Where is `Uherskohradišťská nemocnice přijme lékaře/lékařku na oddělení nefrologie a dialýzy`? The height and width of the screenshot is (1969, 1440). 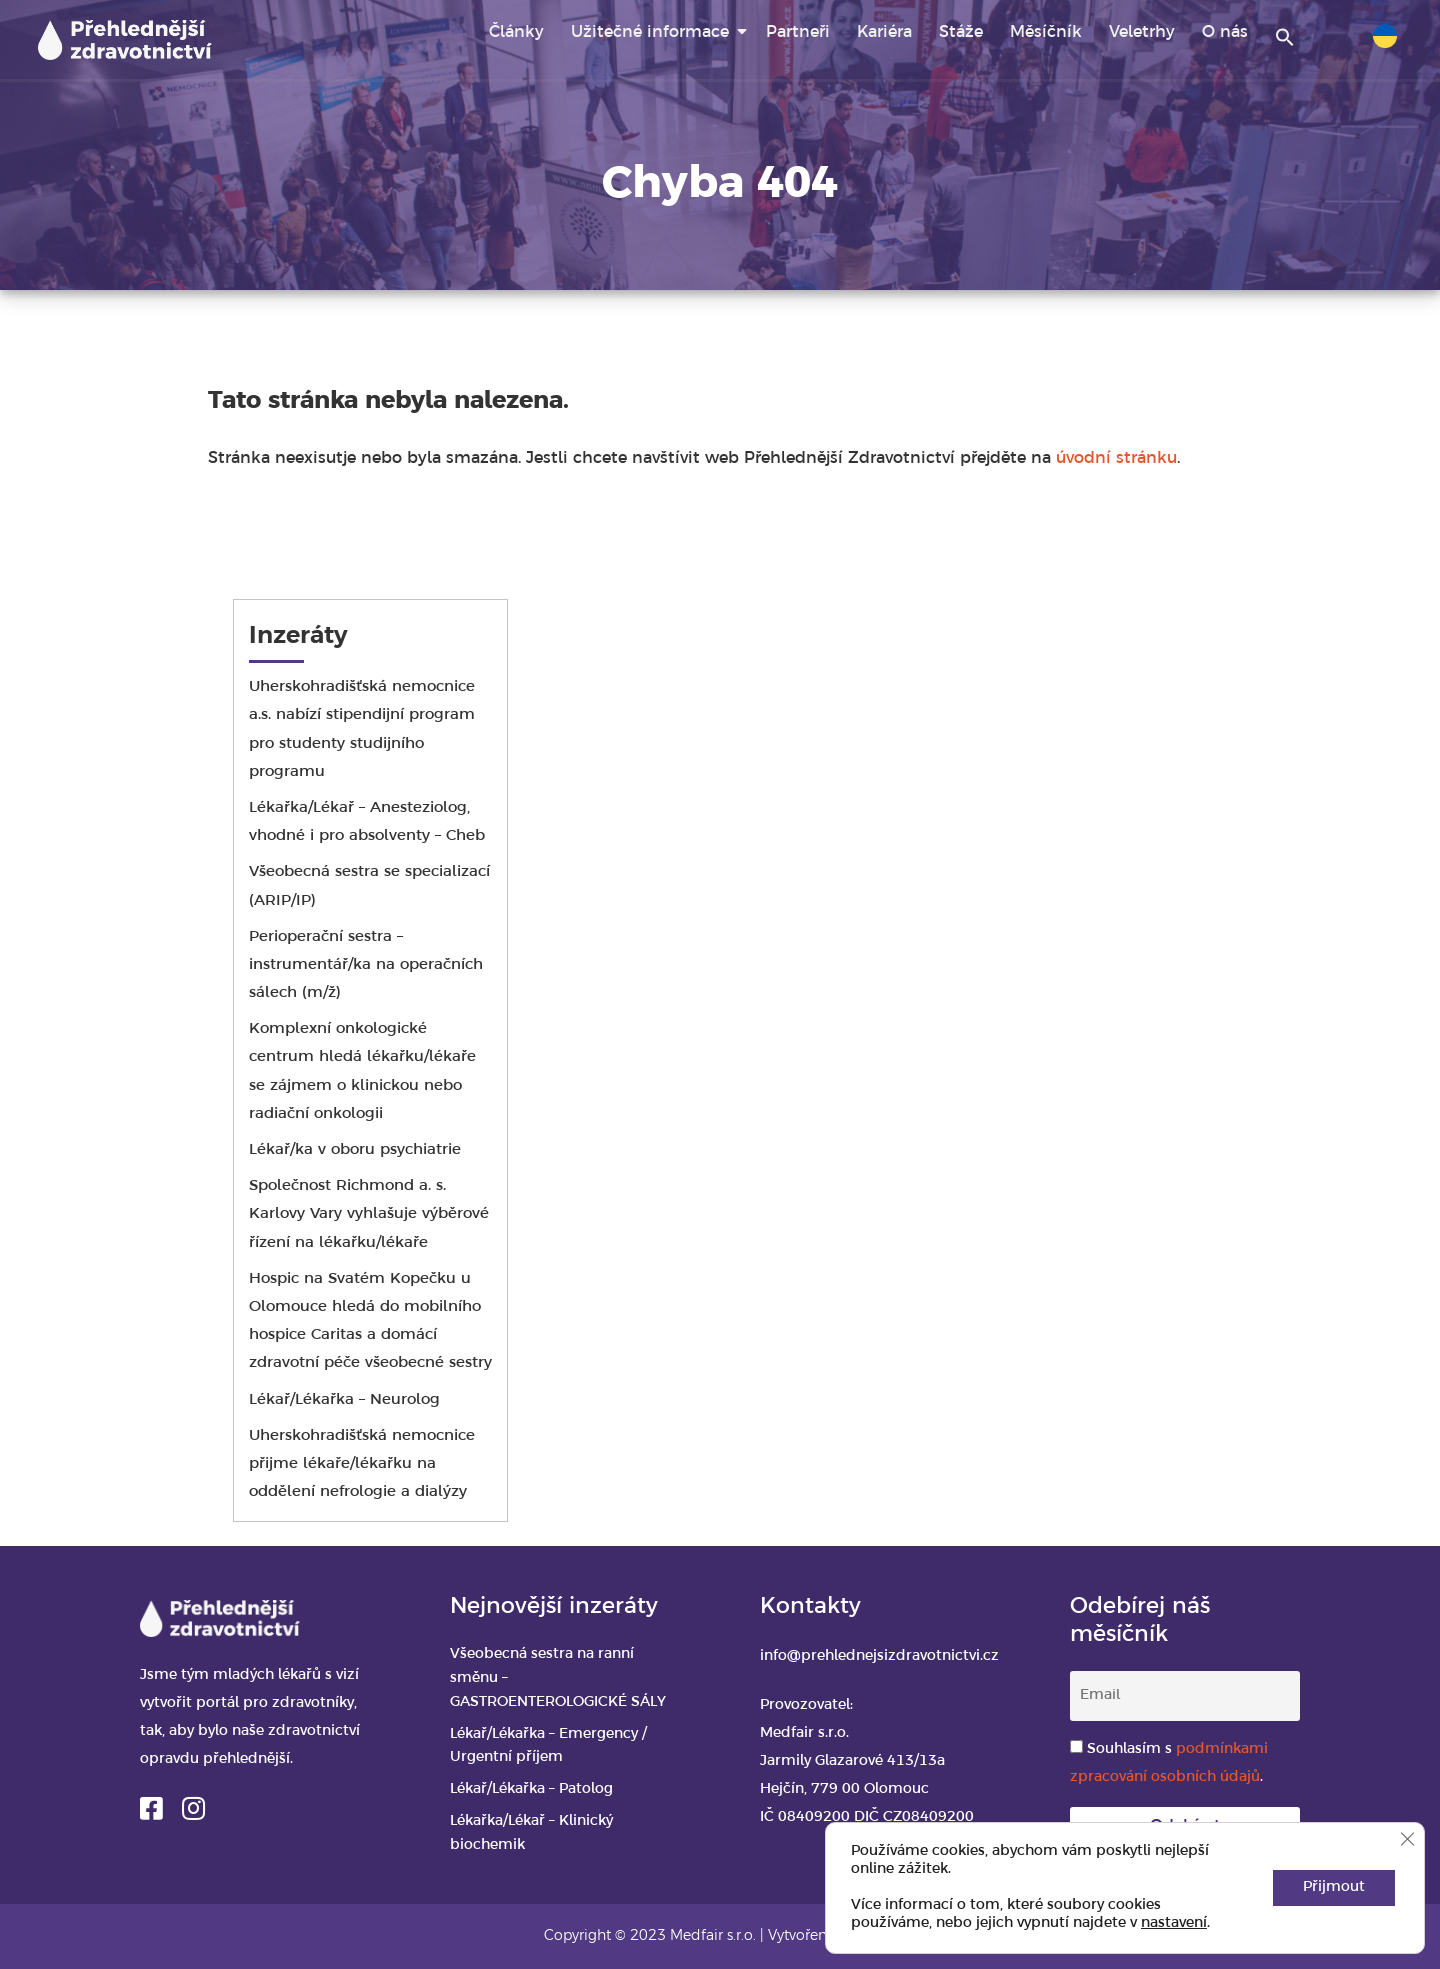 Uherskohradišťská nemocnice přijme lékaře/lékařku na oddělení nefrologie a dialýzy is located at coordinates (362, 1464).